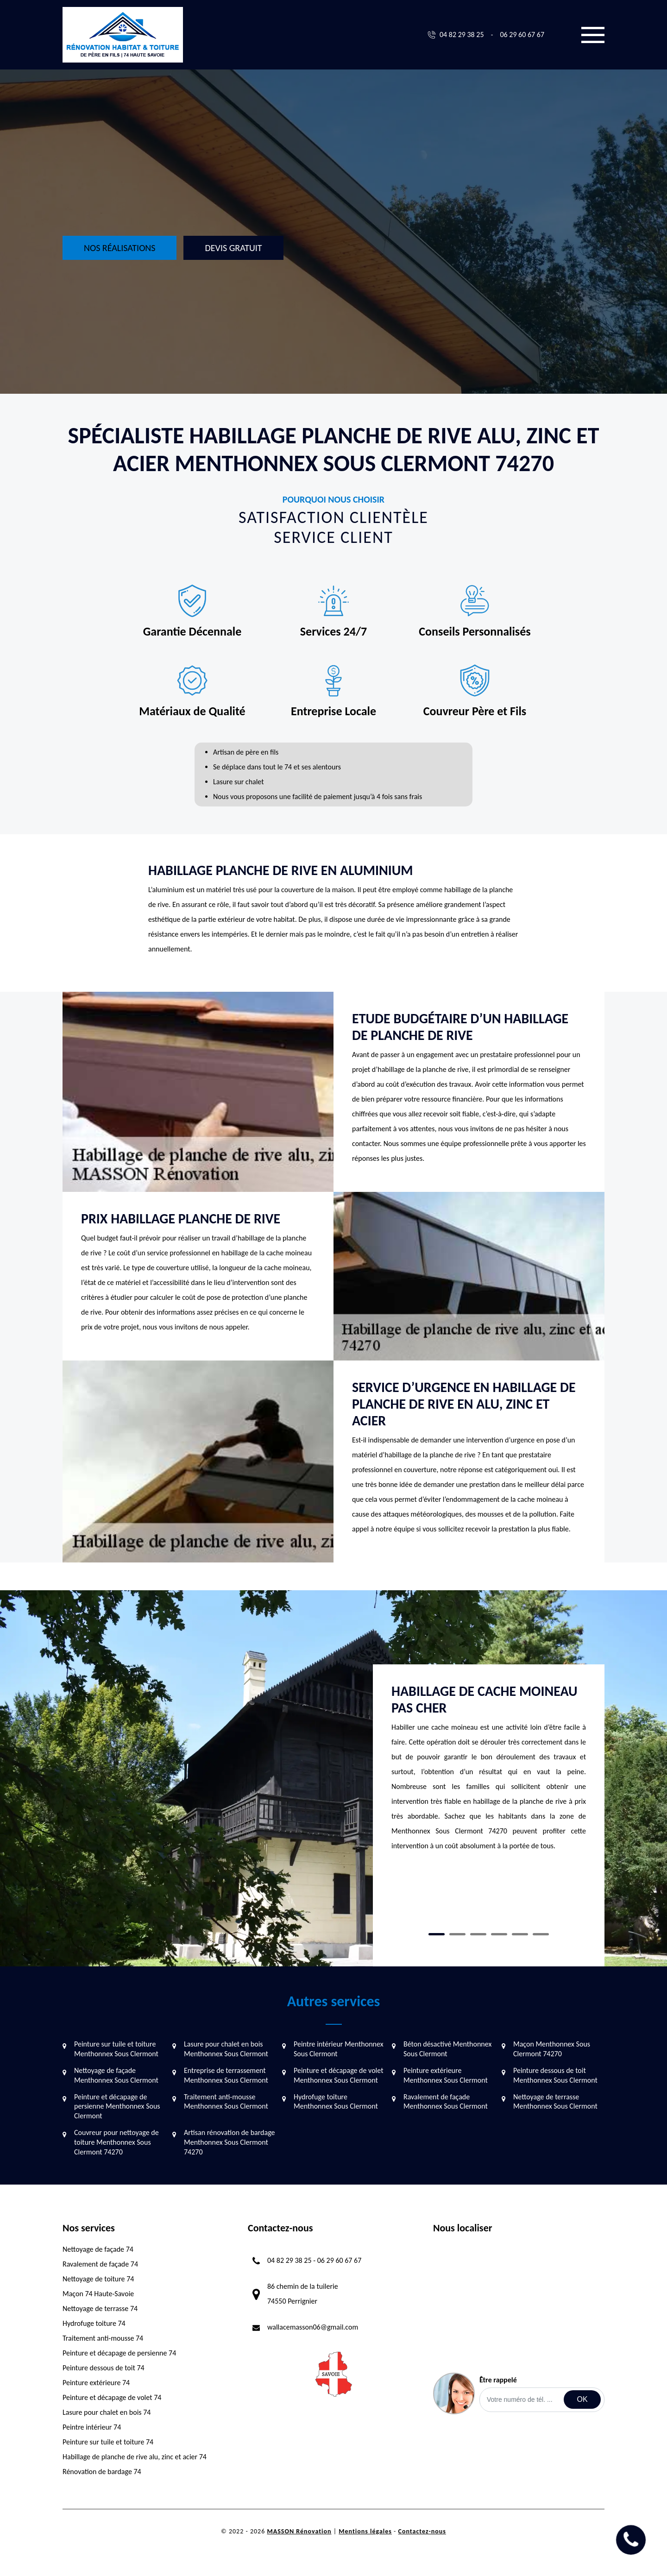 The image size is (667, 2576). Describe the element at coordinates (108, 2441) in the screenshot. I see `Peinture sur tuile et toiture 74` at that location.